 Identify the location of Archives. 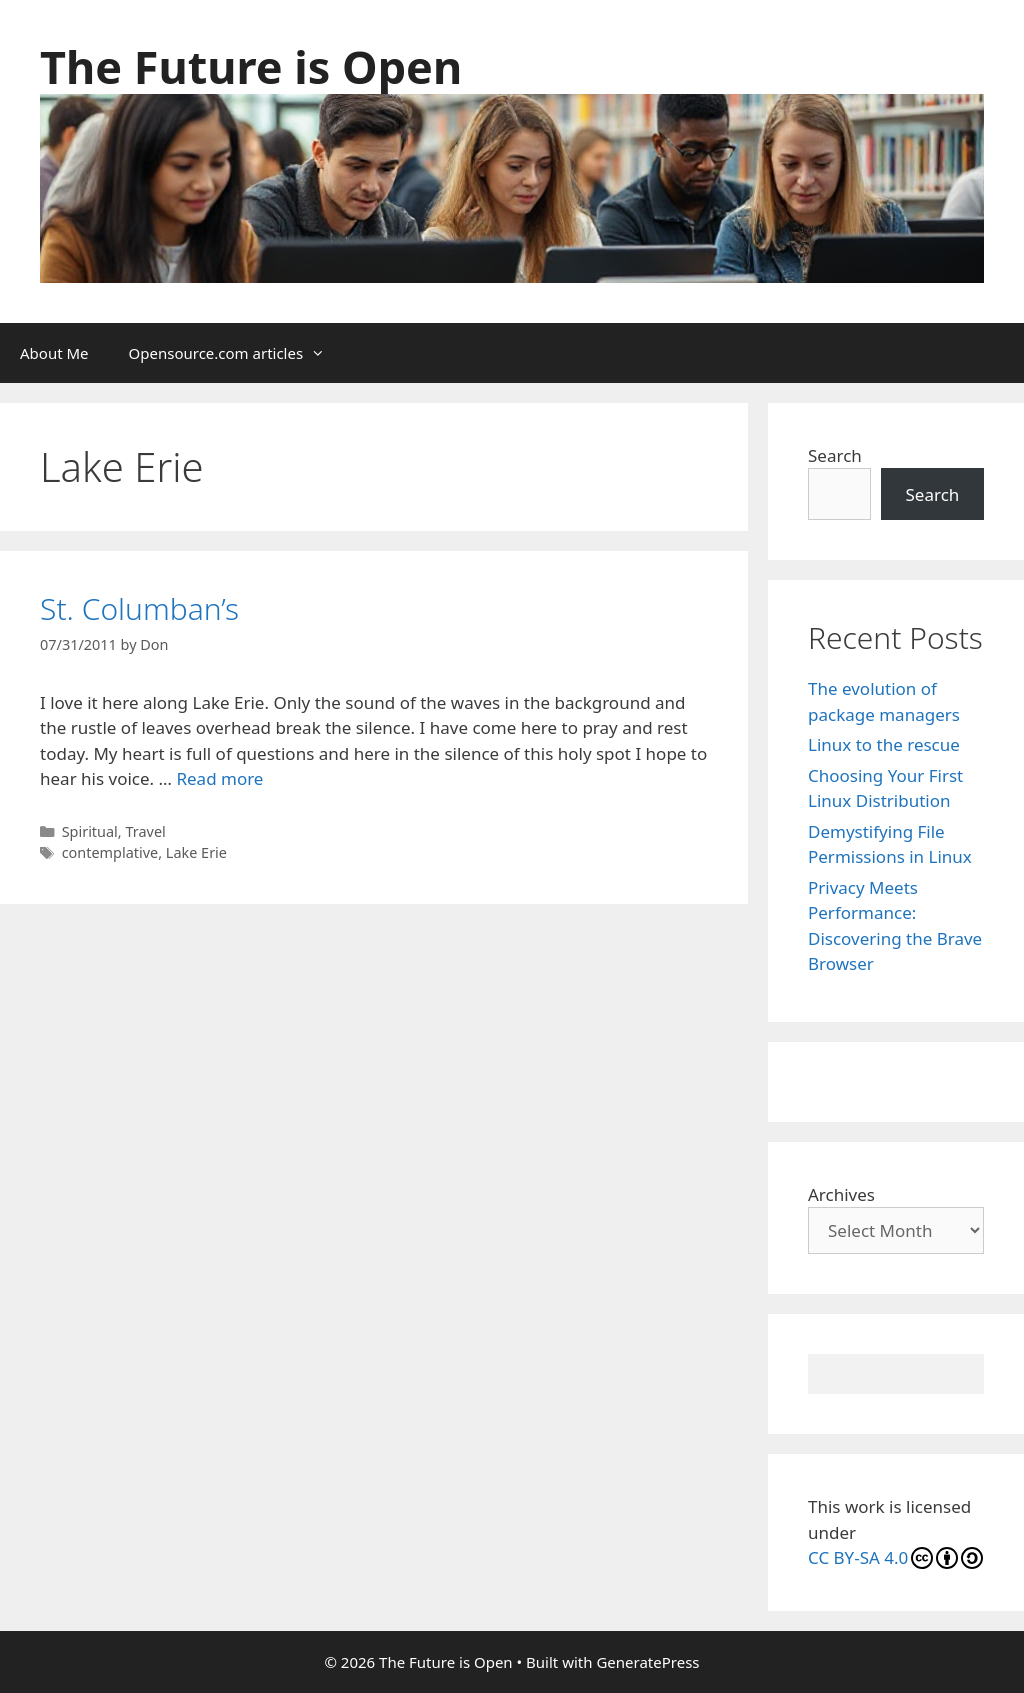
(841, 1194).